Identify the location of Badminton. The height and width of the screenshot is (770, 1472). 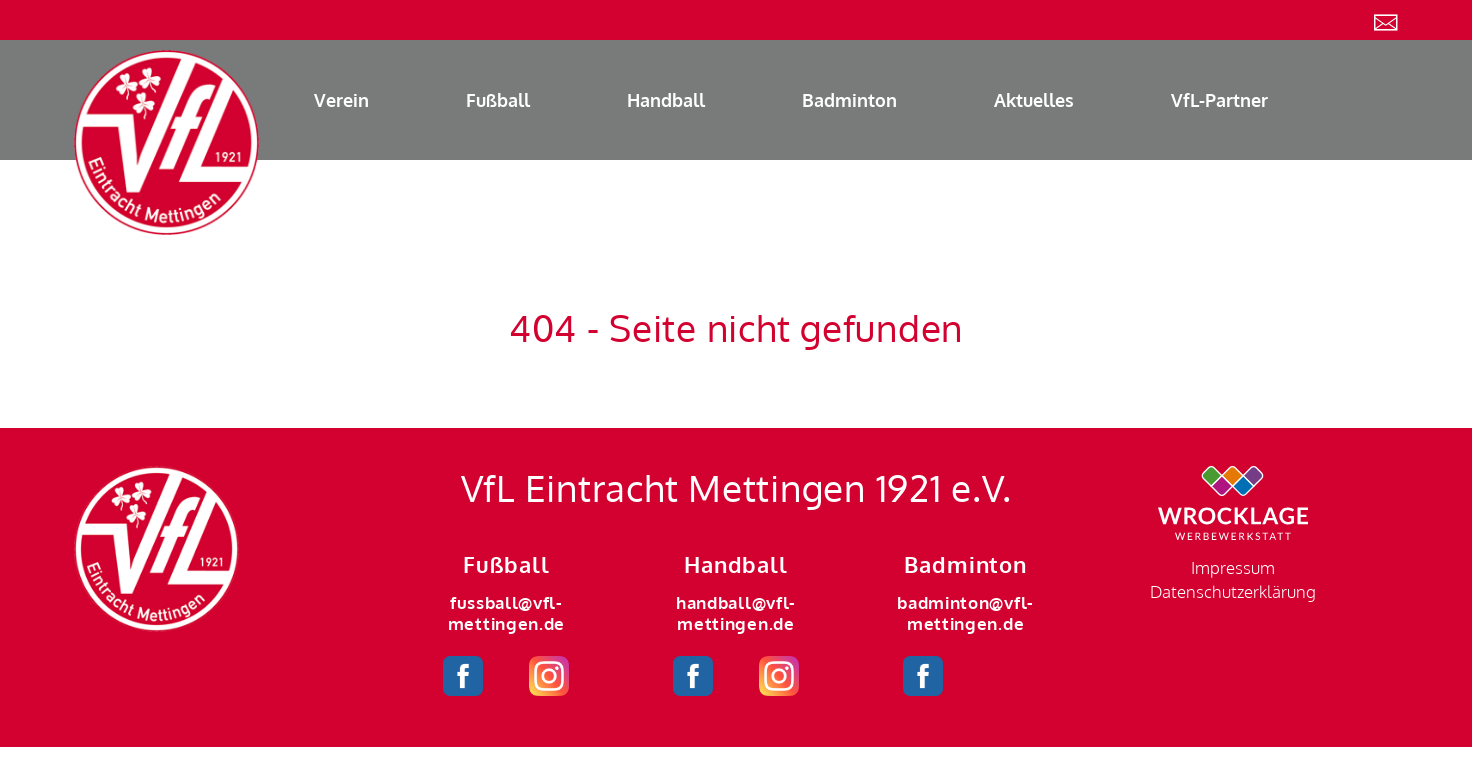
(849, 100).